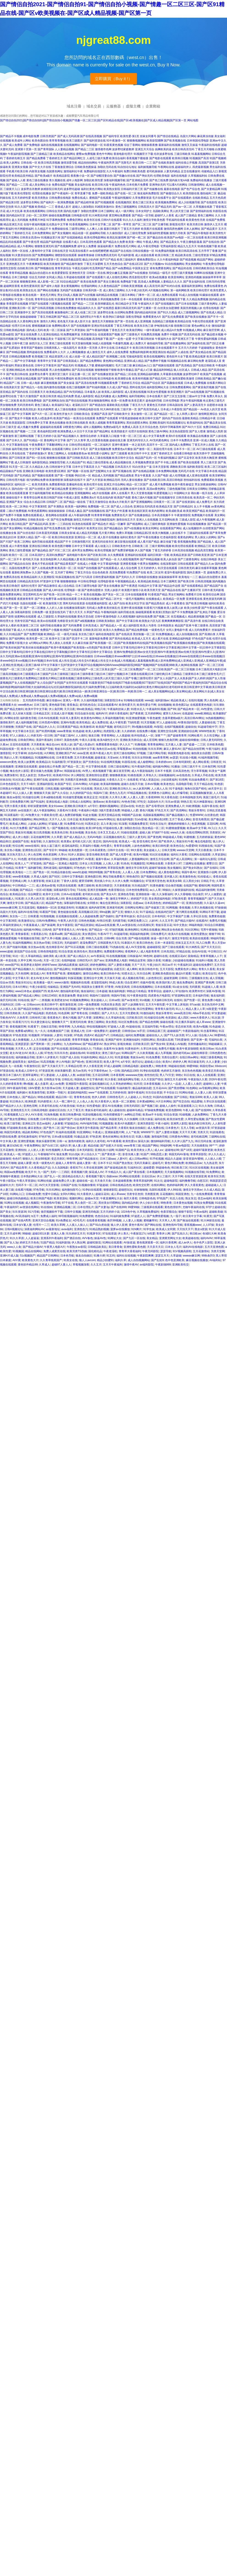  Describe the element at coordinates (109, 286) in the screenshot. I see `久久夜色精品国产` at that location.